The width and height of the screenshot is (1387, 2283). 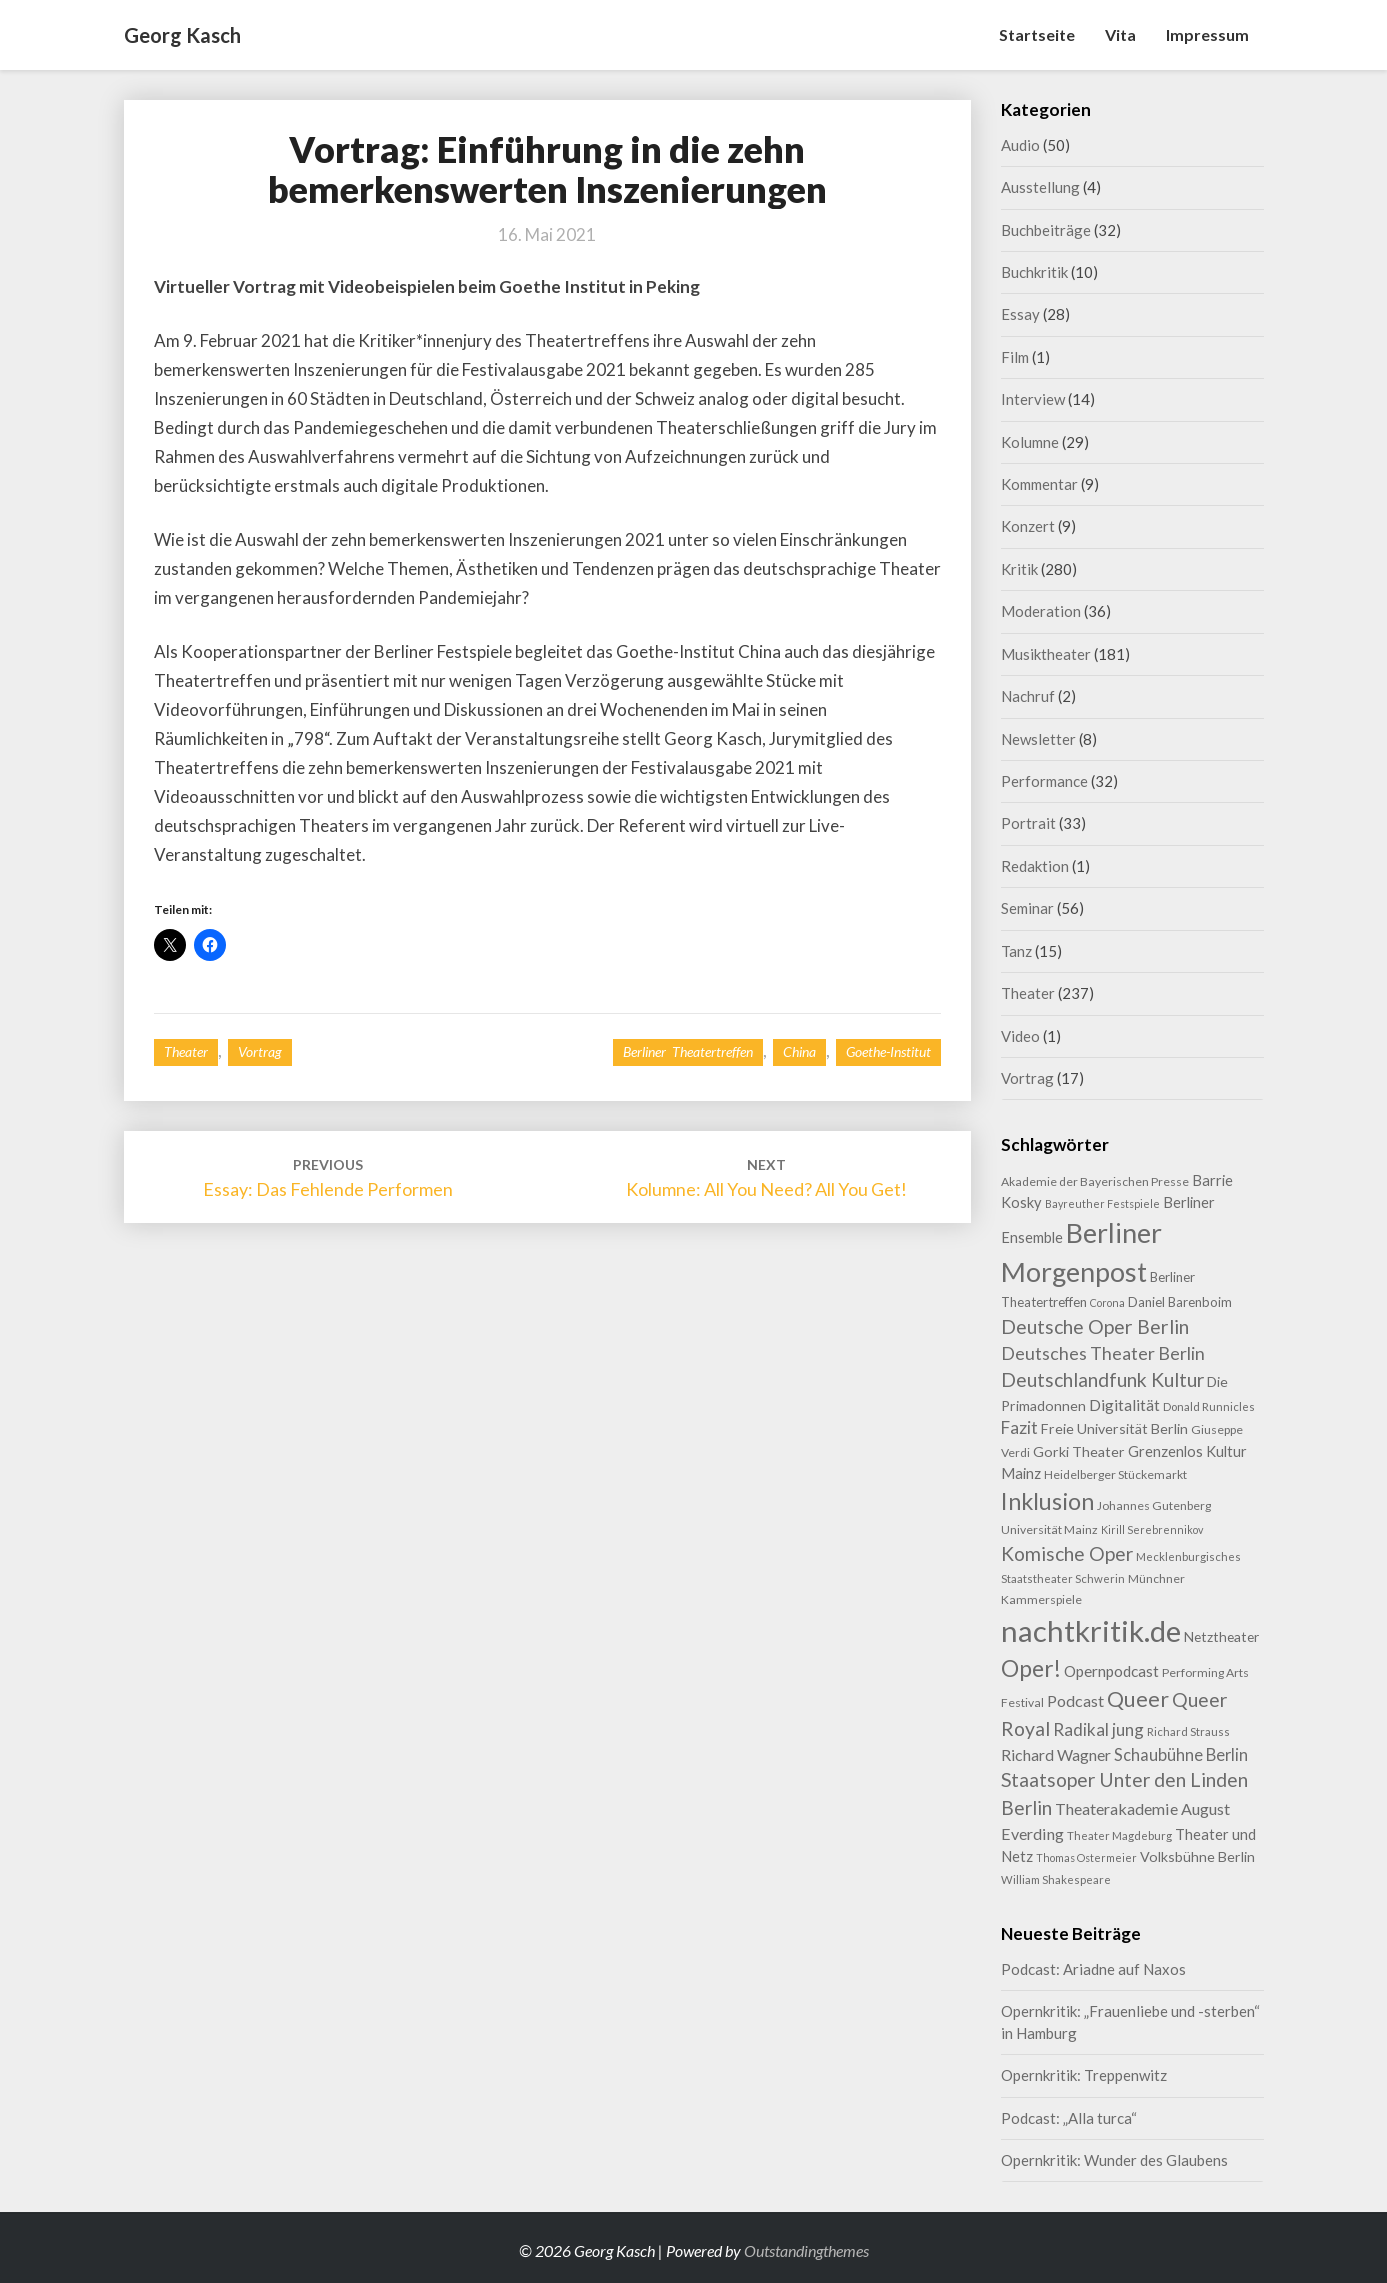 What do you see at coordinates (1221, 1636) in the screenshot?
I see `Netztheater [Netztheater (12 Einträge)]` at bounding box center [1221, 1636].